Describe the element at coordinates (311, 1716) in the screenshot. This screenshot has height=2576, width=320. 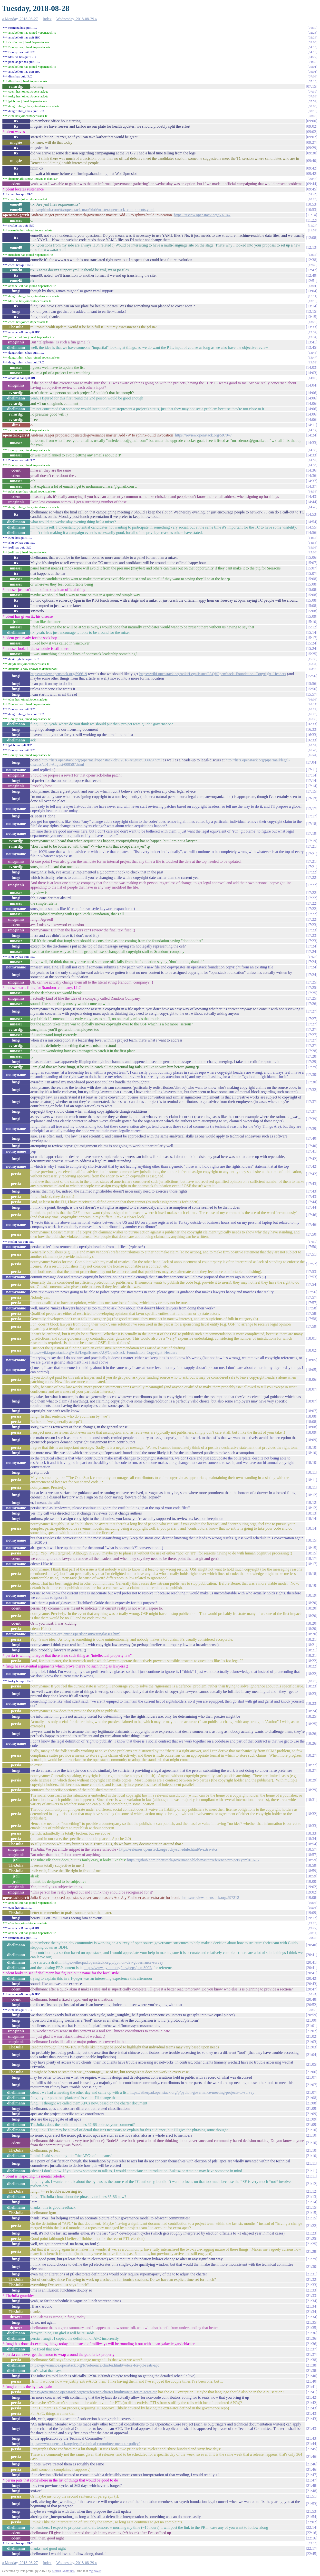
I see `18:25` at that location.